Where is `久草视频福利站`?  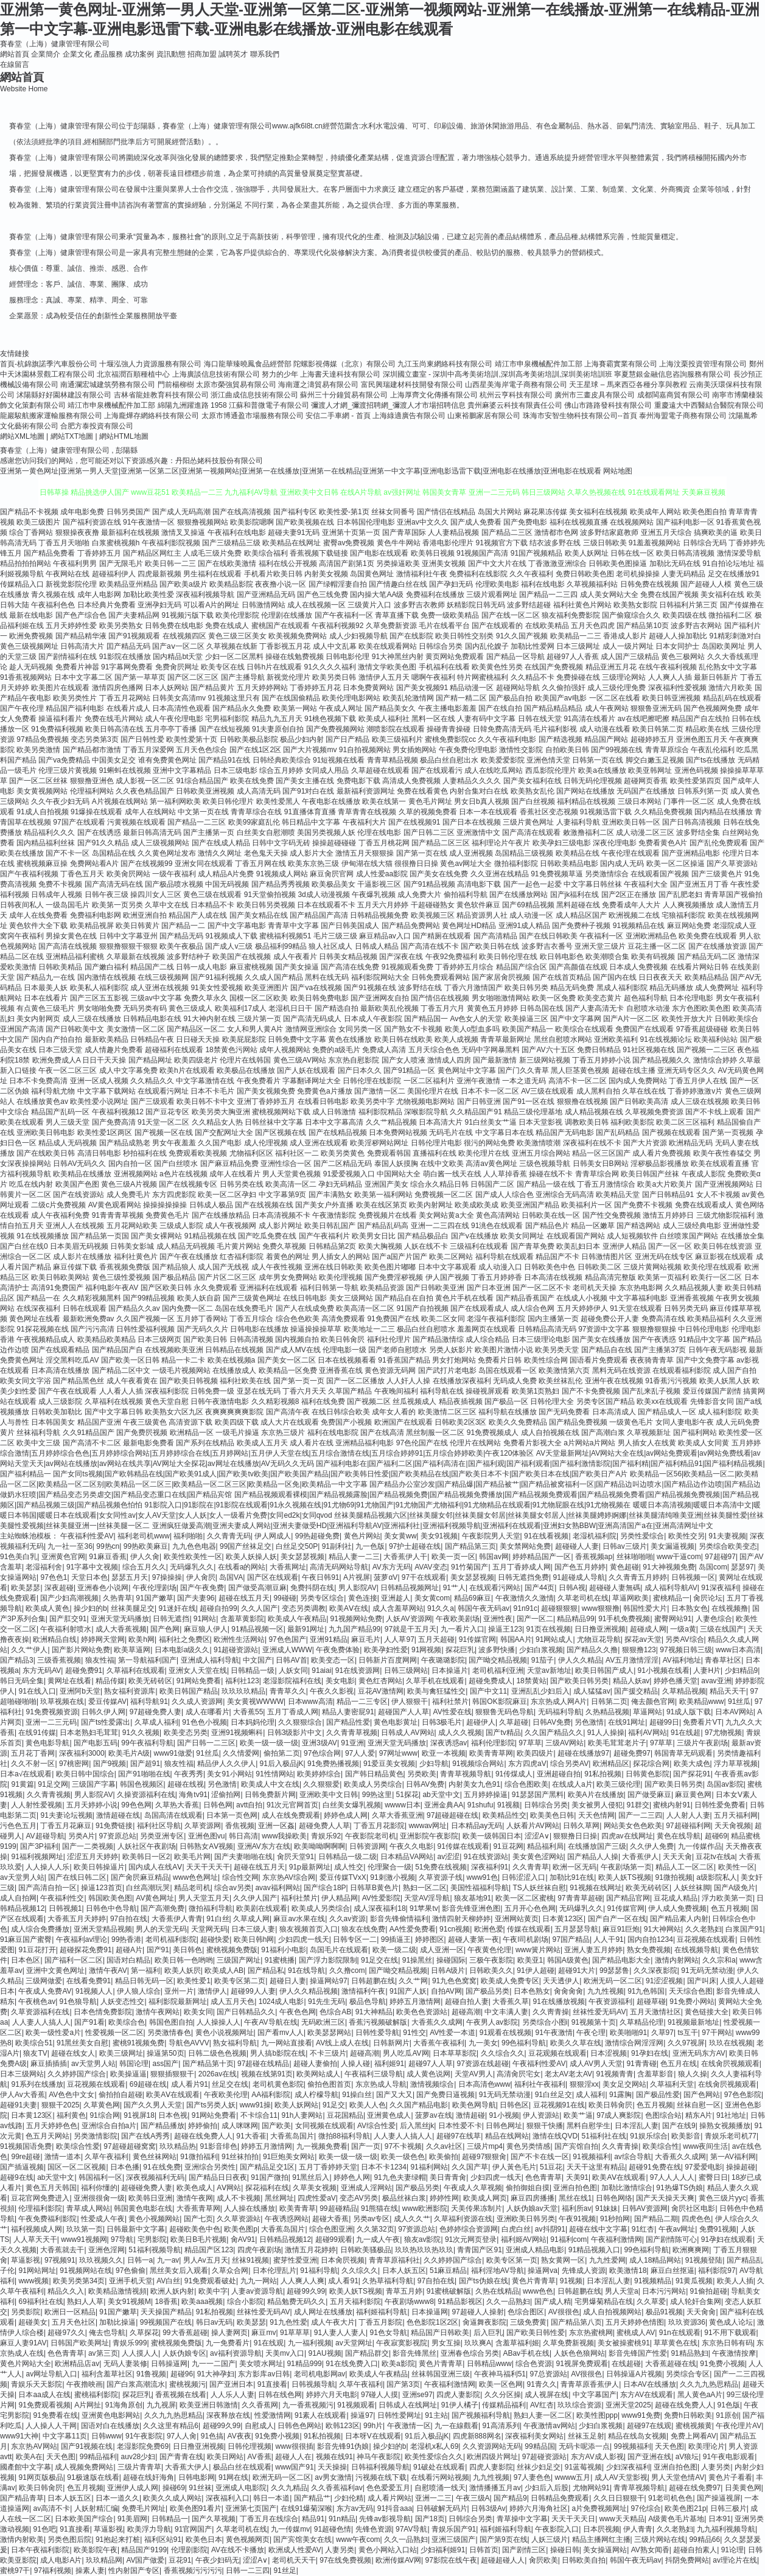 久草视频福利站 is located at coordinates (592, 584).